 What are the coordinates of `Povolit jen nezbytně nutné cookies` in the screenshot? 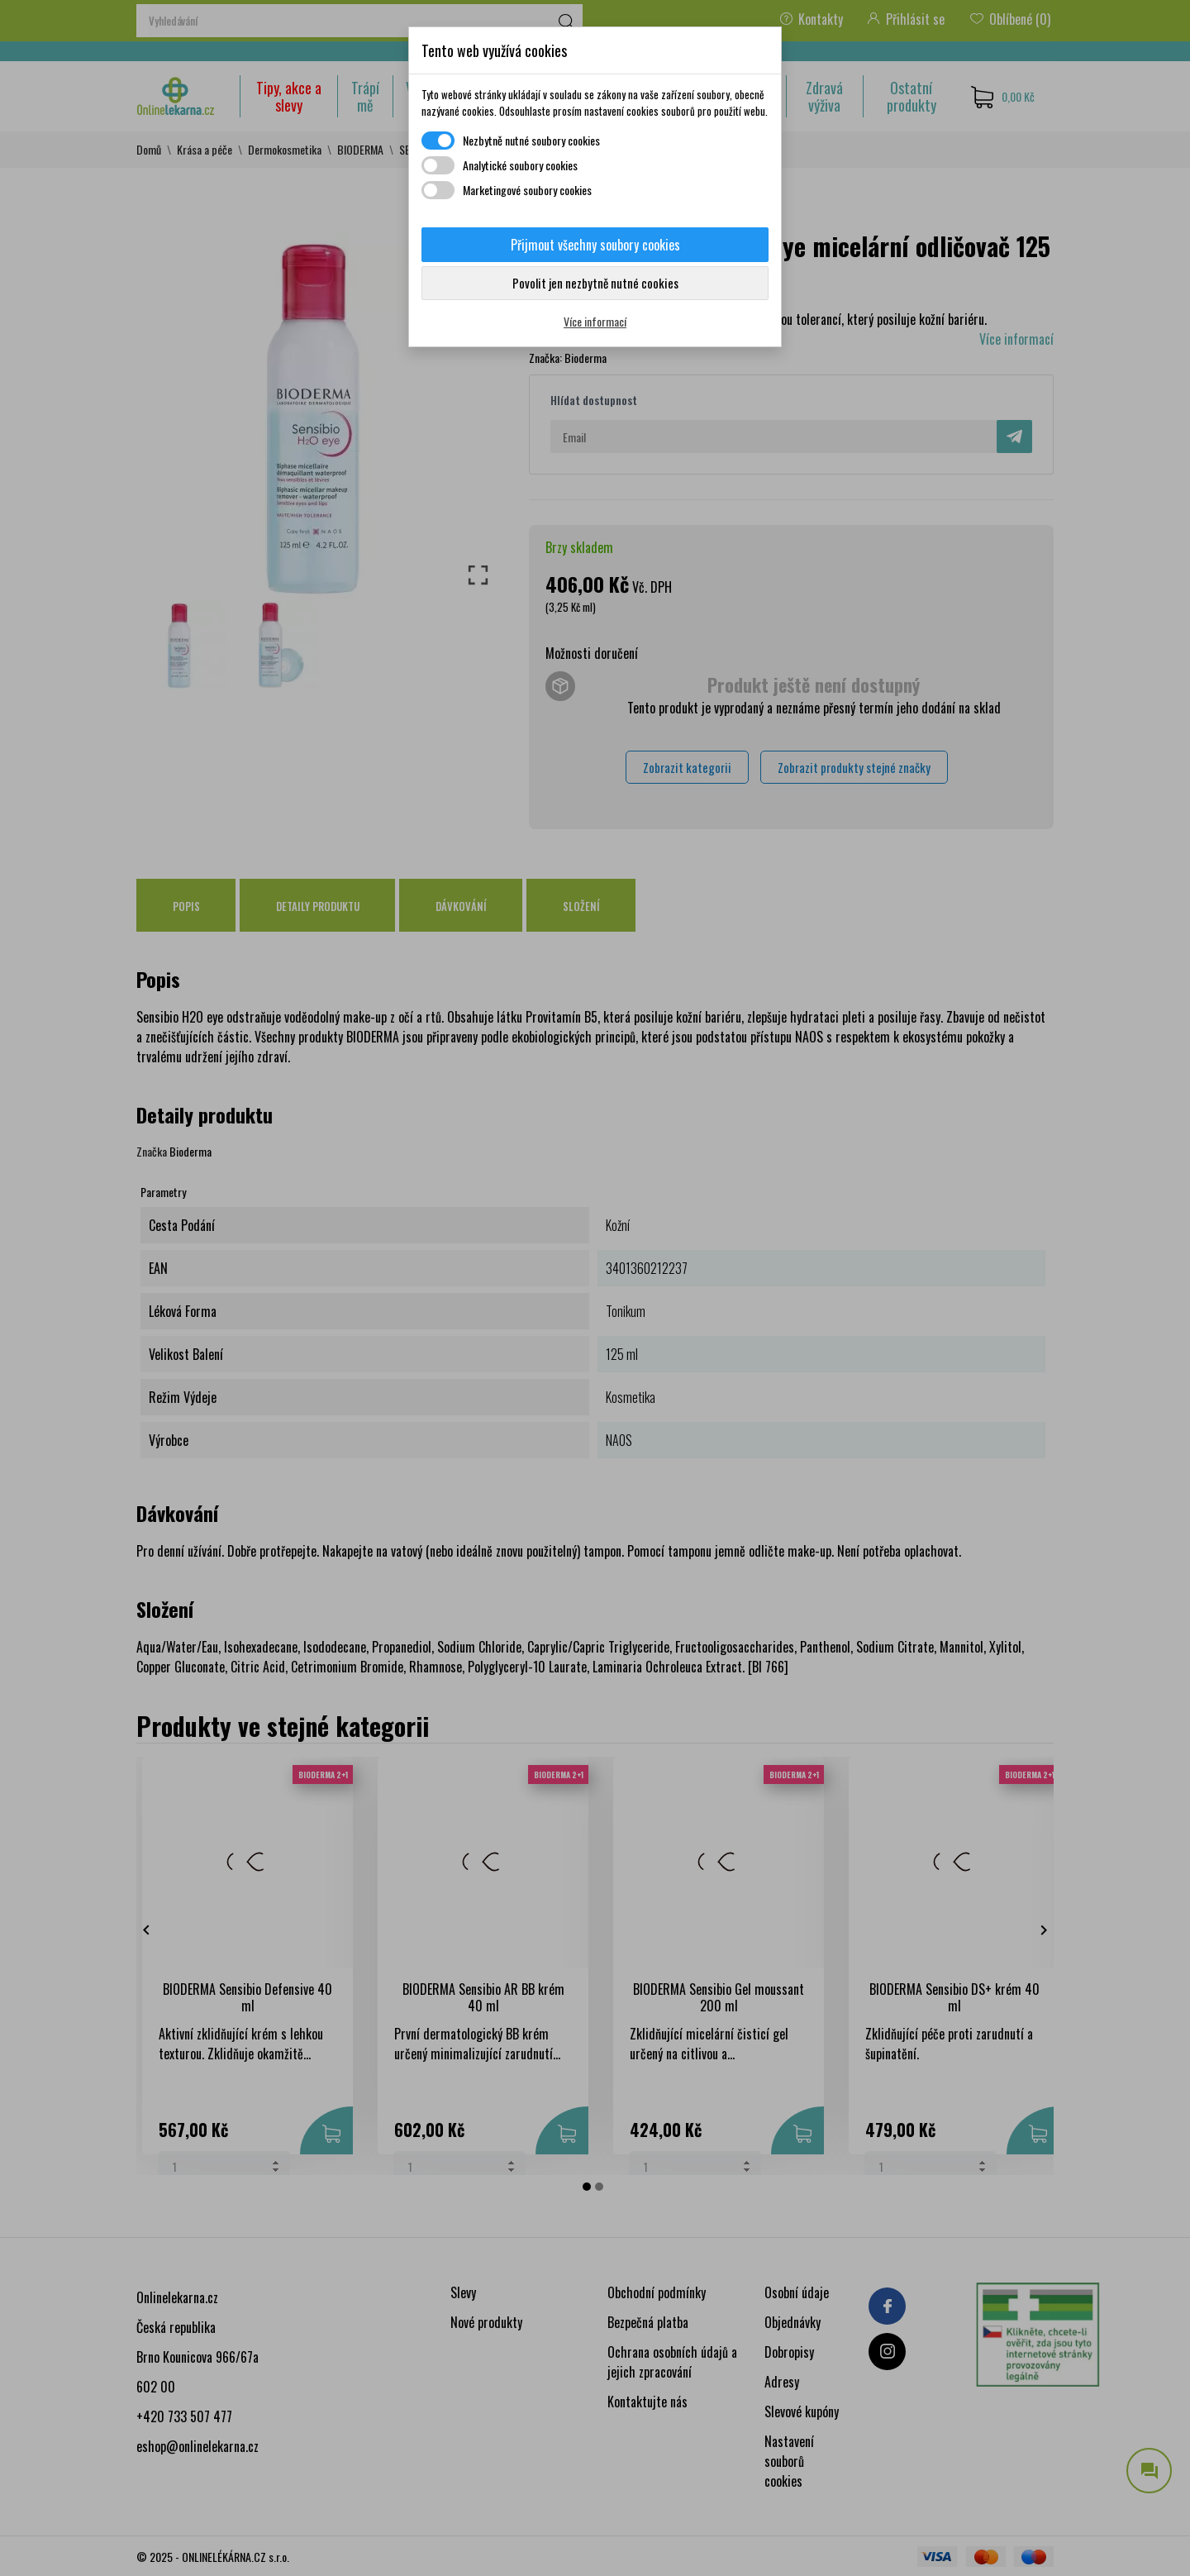 It's located at (595, 283).